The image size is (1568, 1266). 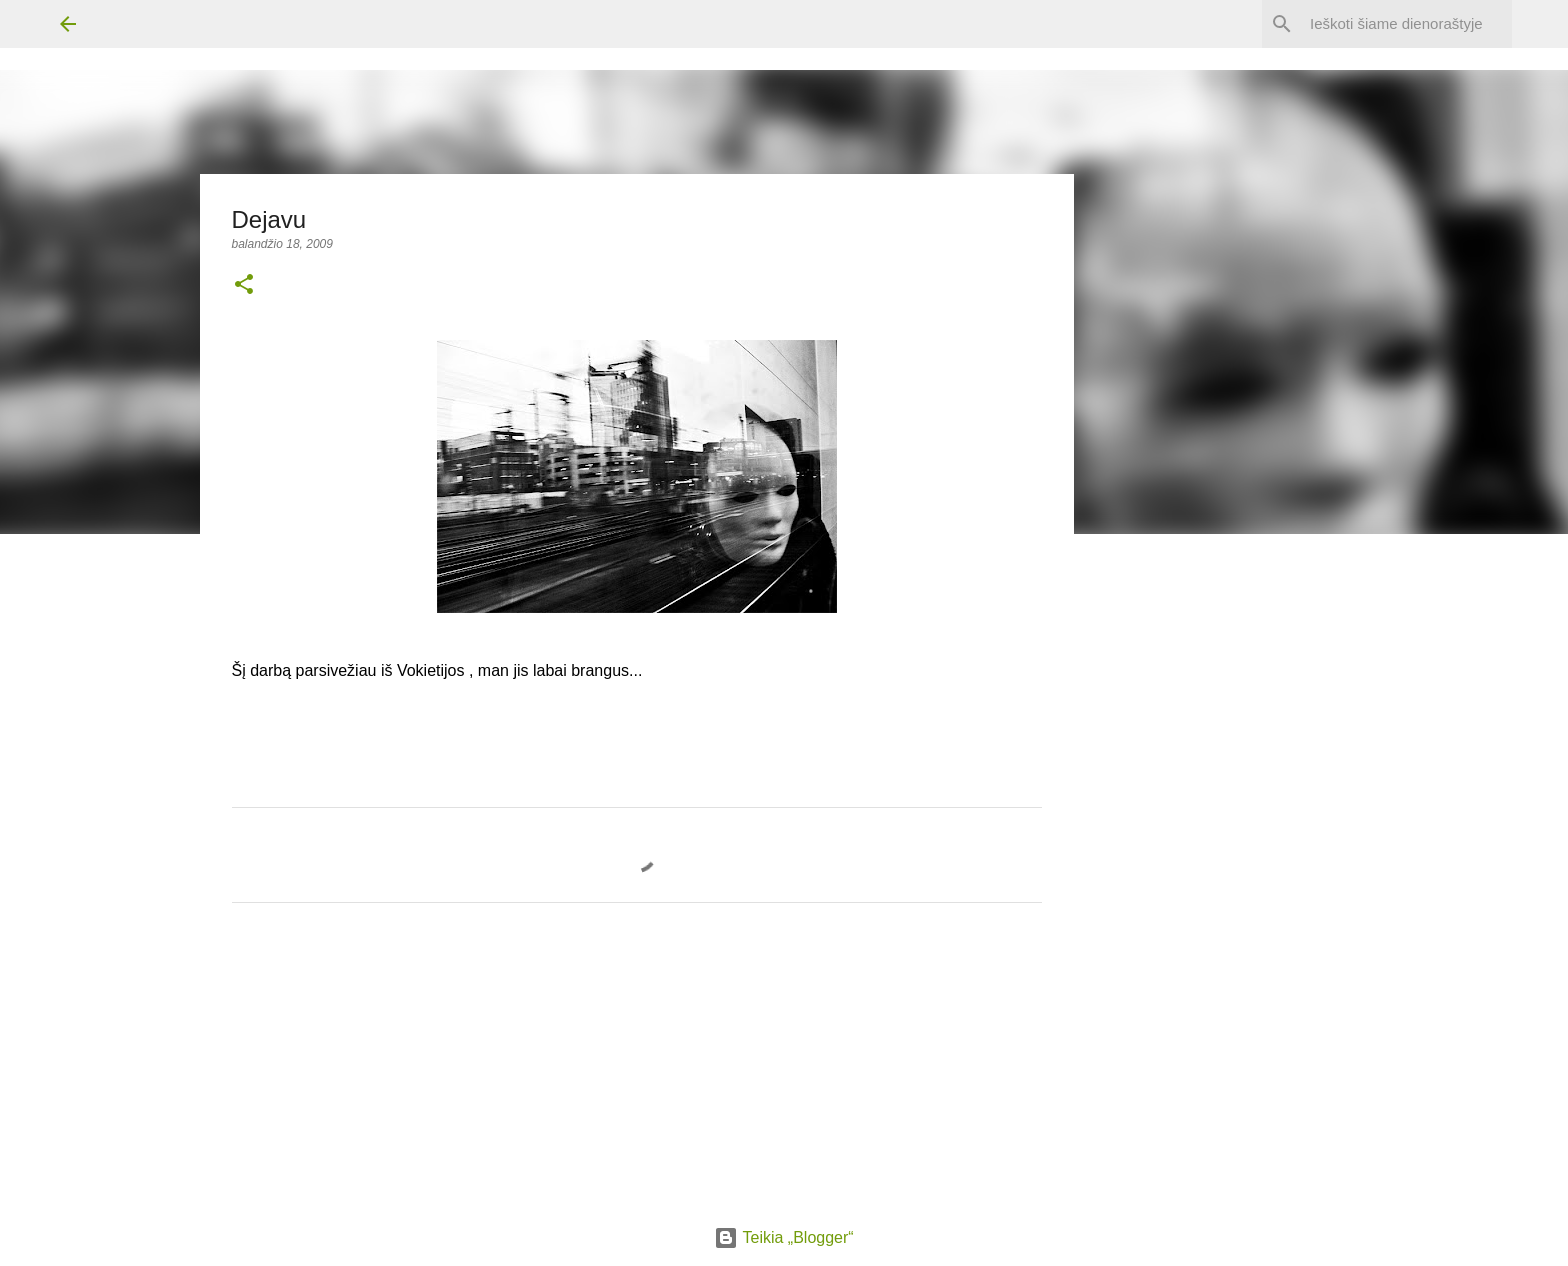 I want to click on Teikia „Blogger“, so click(x=783, y=1237).